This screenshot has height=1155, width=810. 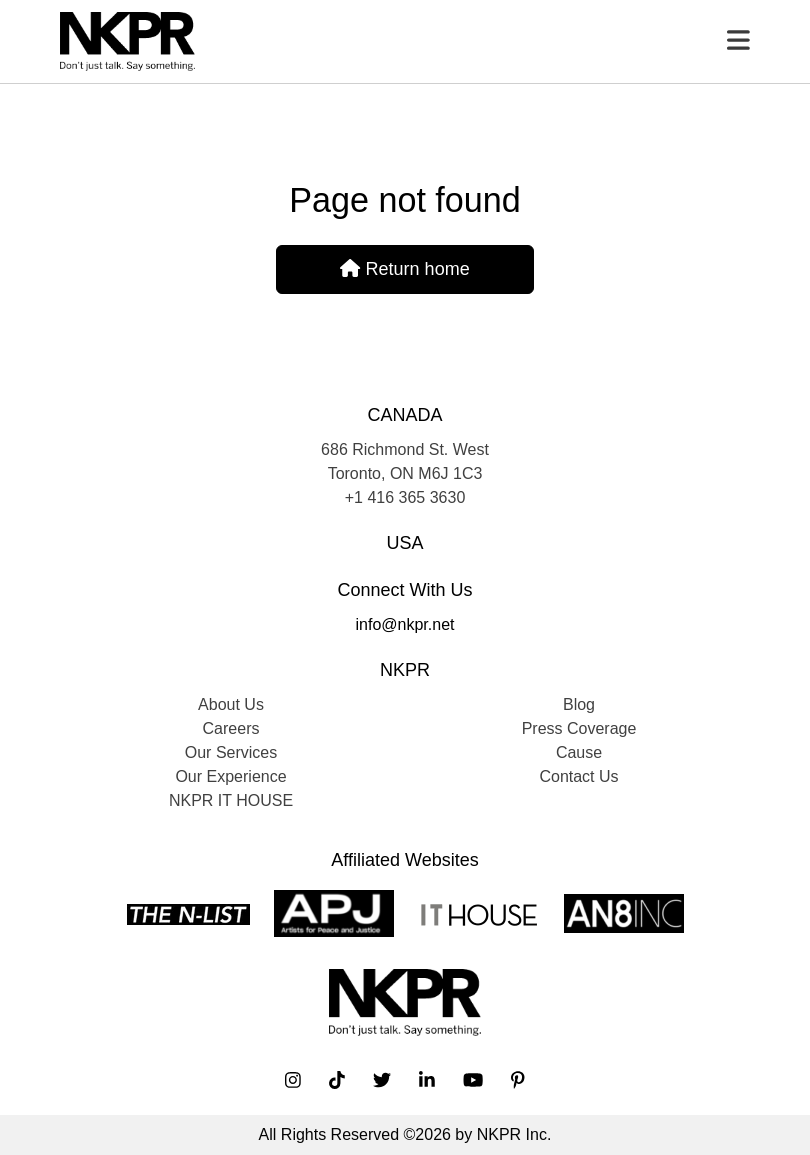 What do you see at coordinates (231, 752) in the screenshot?
I see `Our Services` at bounding box center [231, 752].